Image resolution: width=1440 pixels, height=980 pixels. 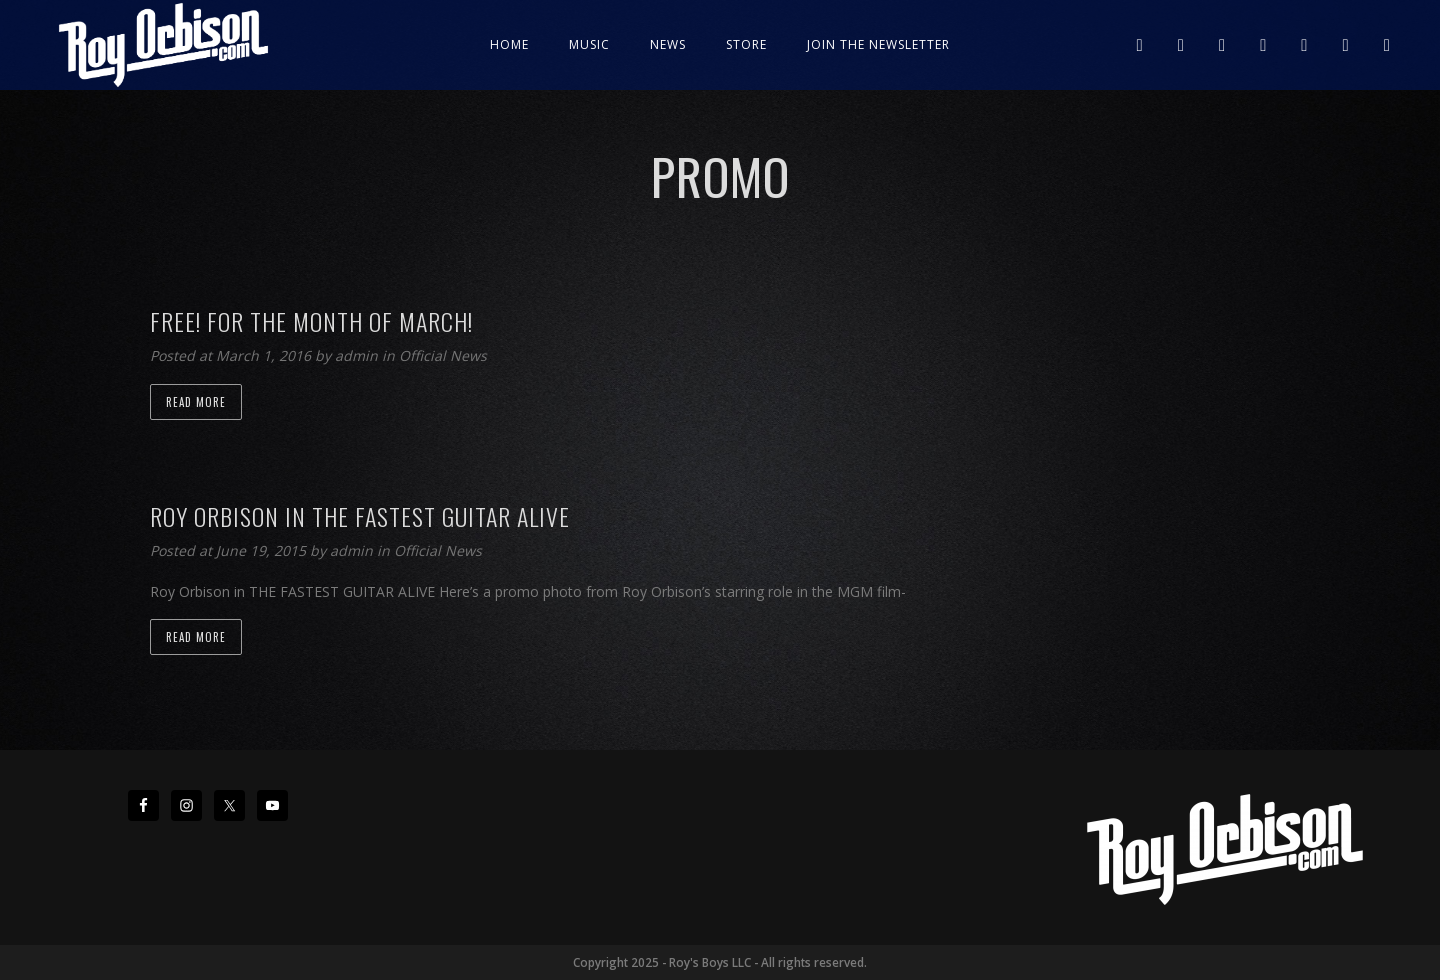 I want to click on Read more, so click(x=196, y=402).